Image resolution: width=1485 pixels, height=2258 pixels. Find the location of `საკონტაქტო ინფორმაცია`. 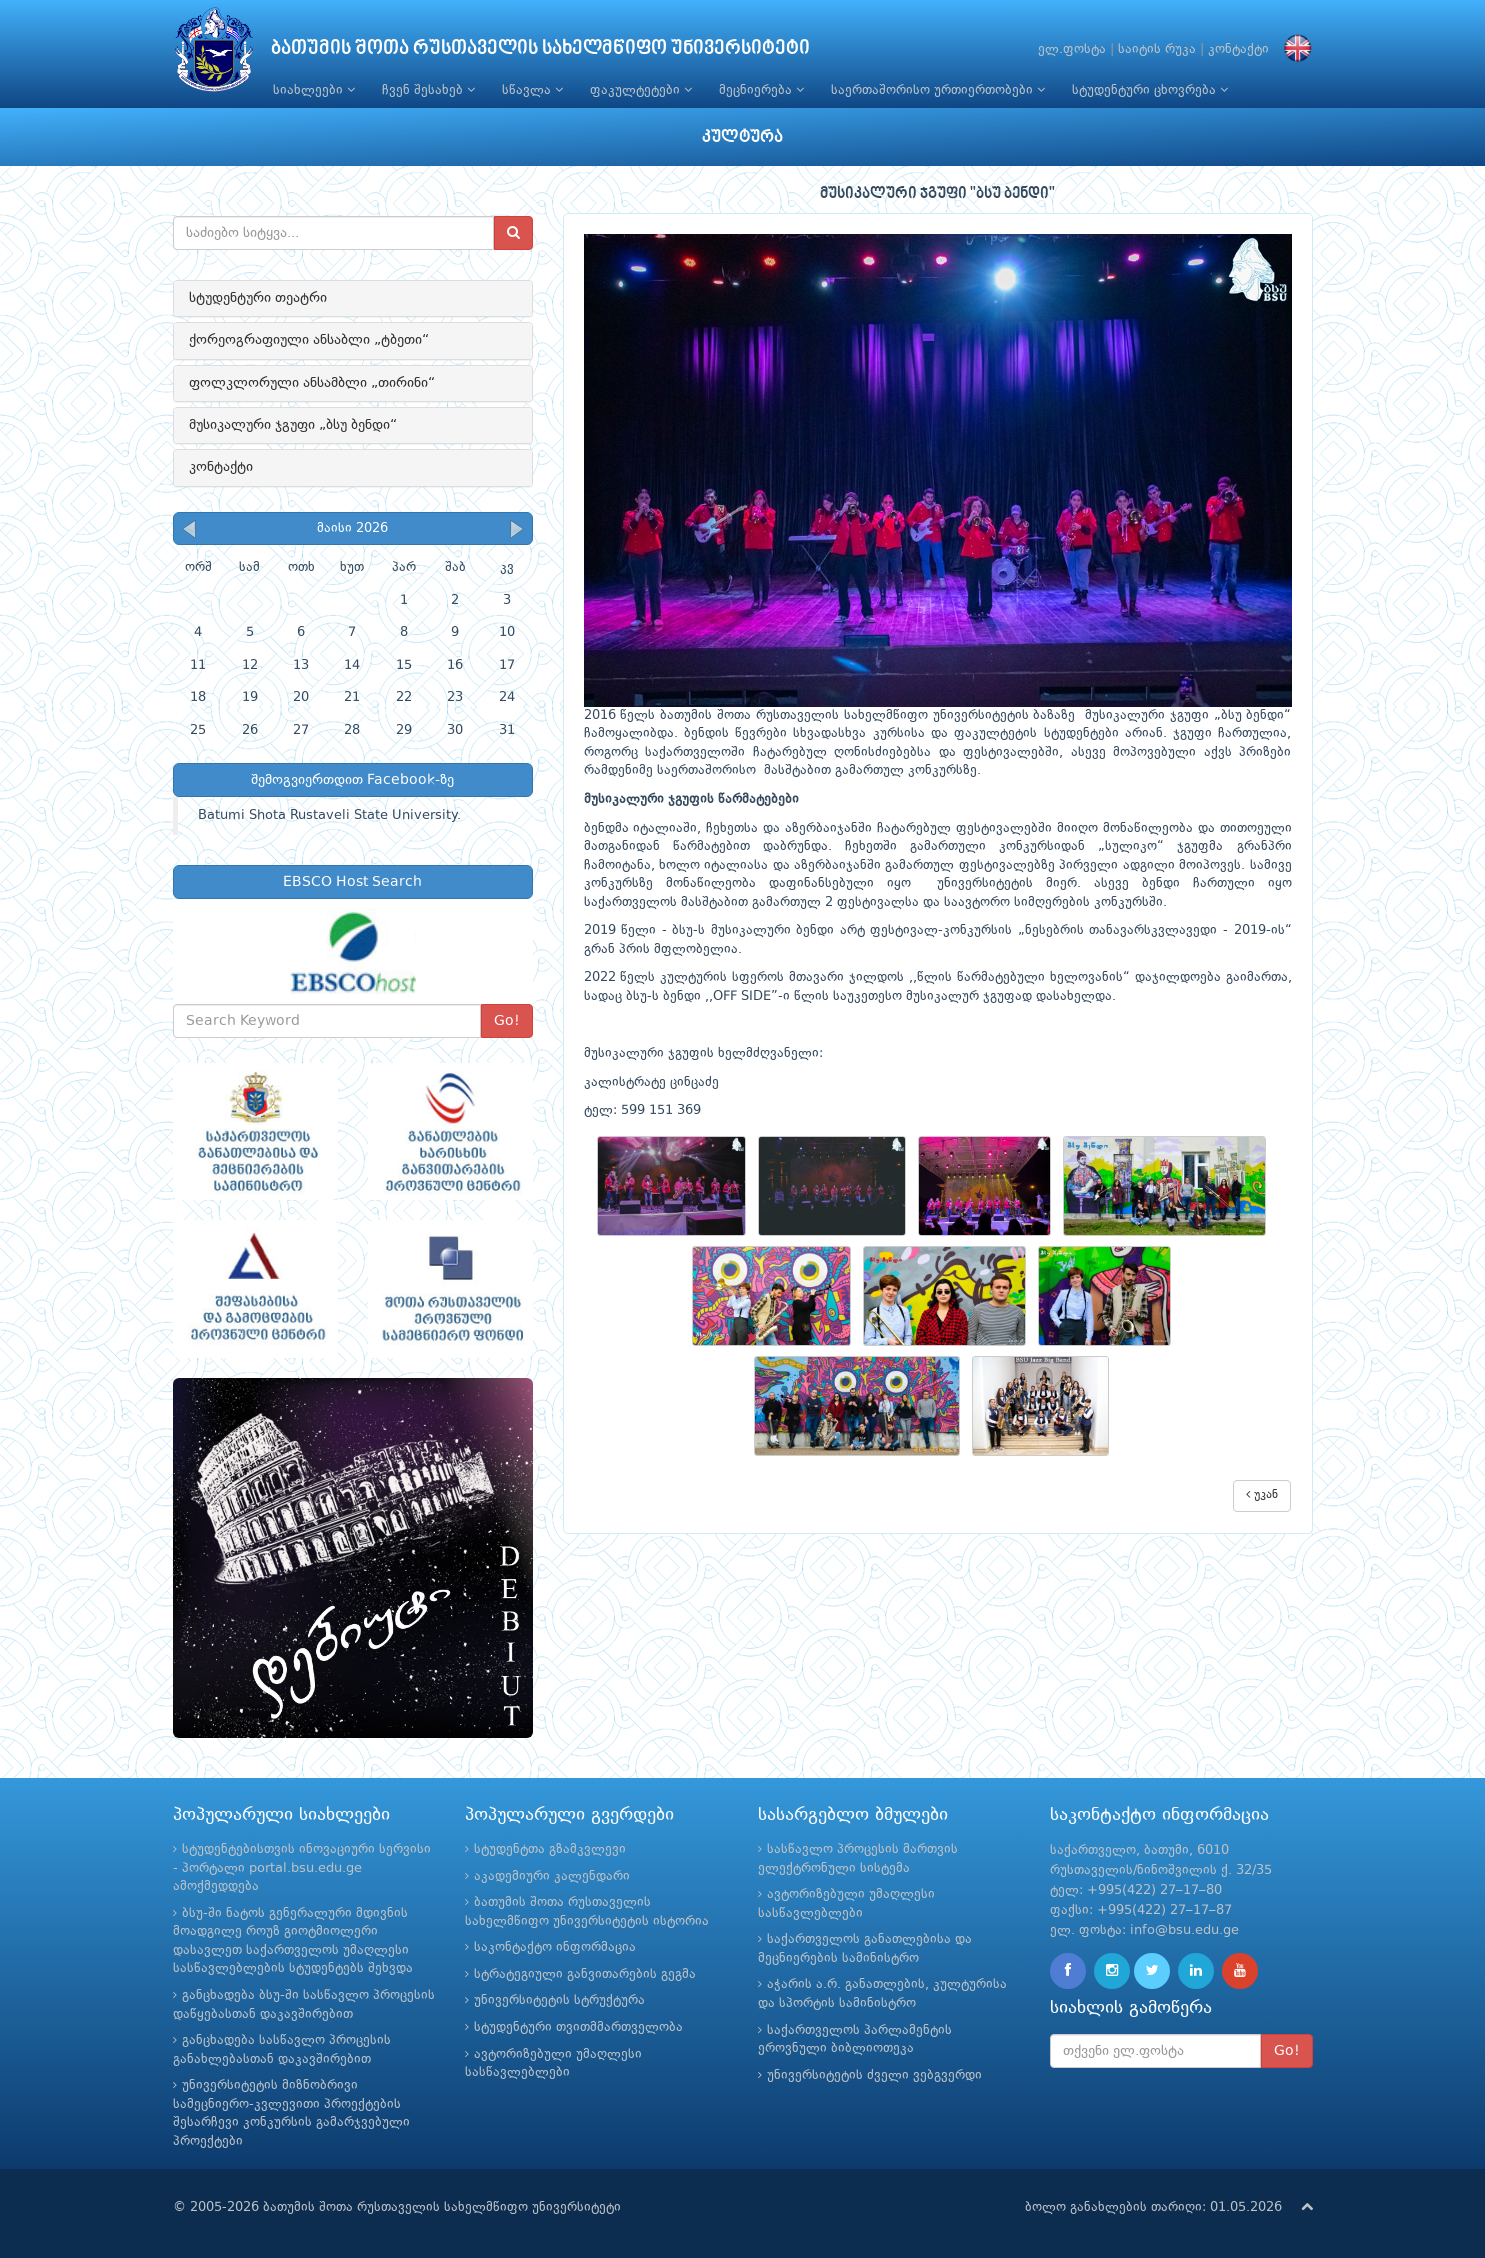

საკონტაქტო ინფორმაცია is located at coordinates (555, 1947).